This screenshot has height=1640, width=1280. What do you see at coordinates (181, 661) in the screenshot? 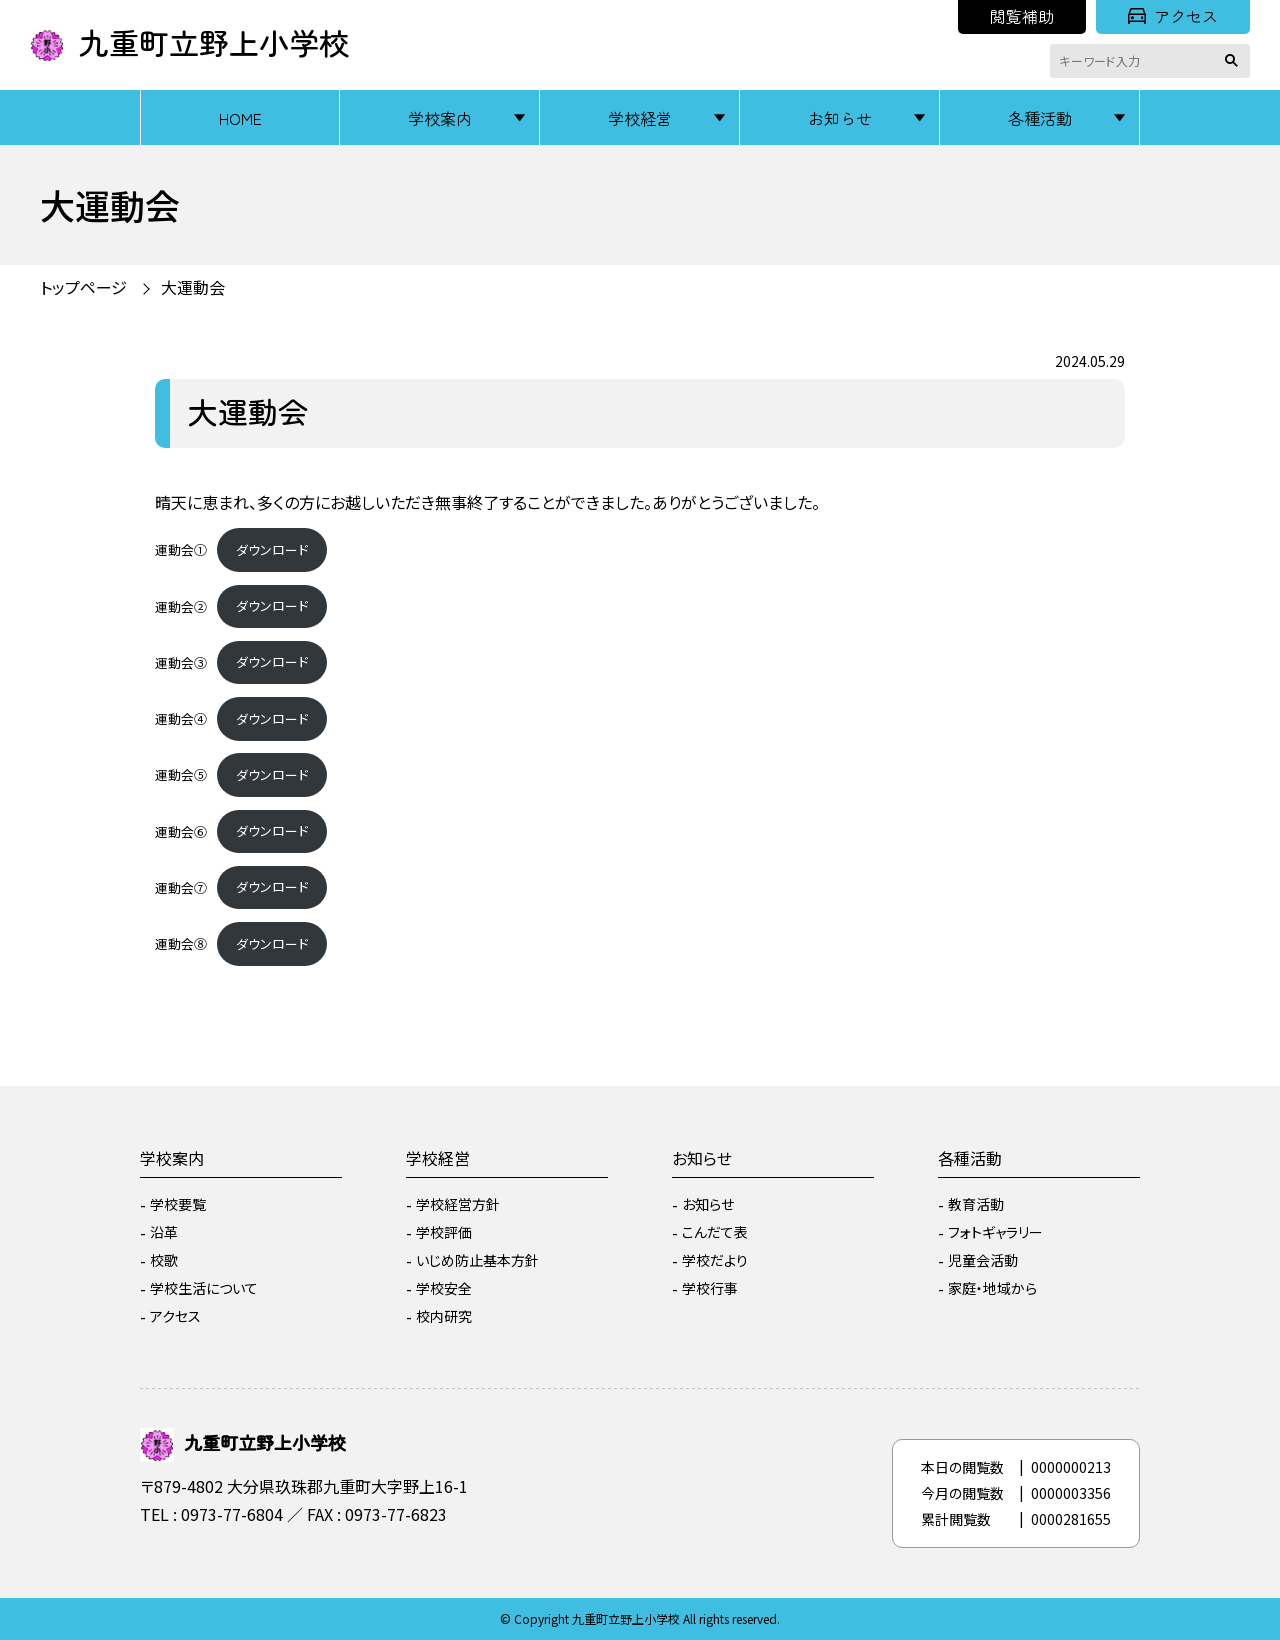
I see `運動会③` at bounding box center [181, 661].